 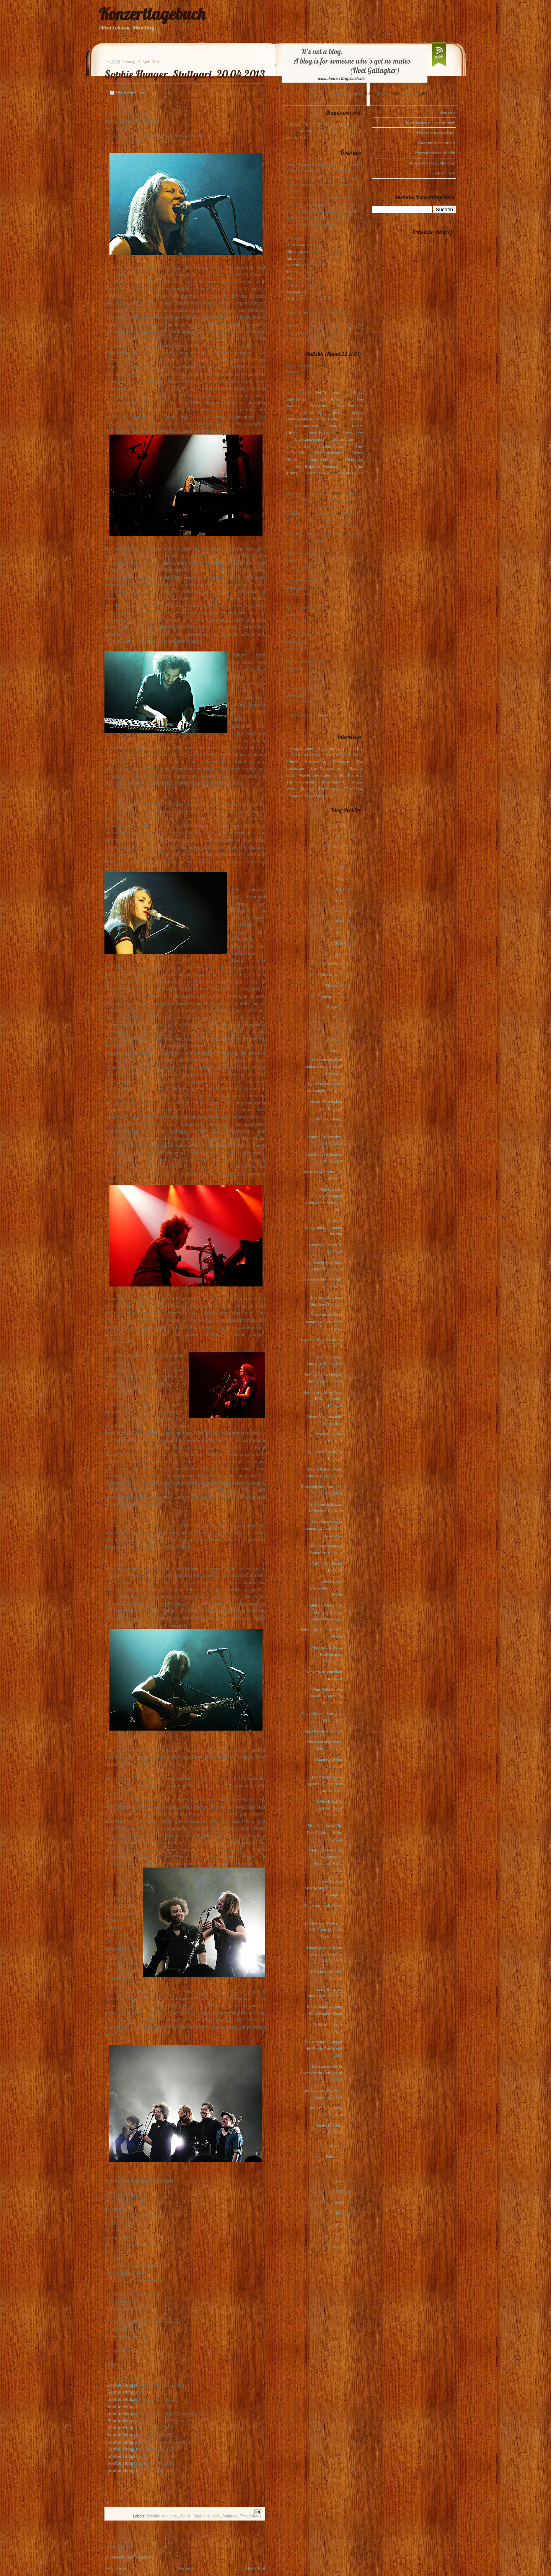 I want to click on Dezember, so click(x=330, y=963).